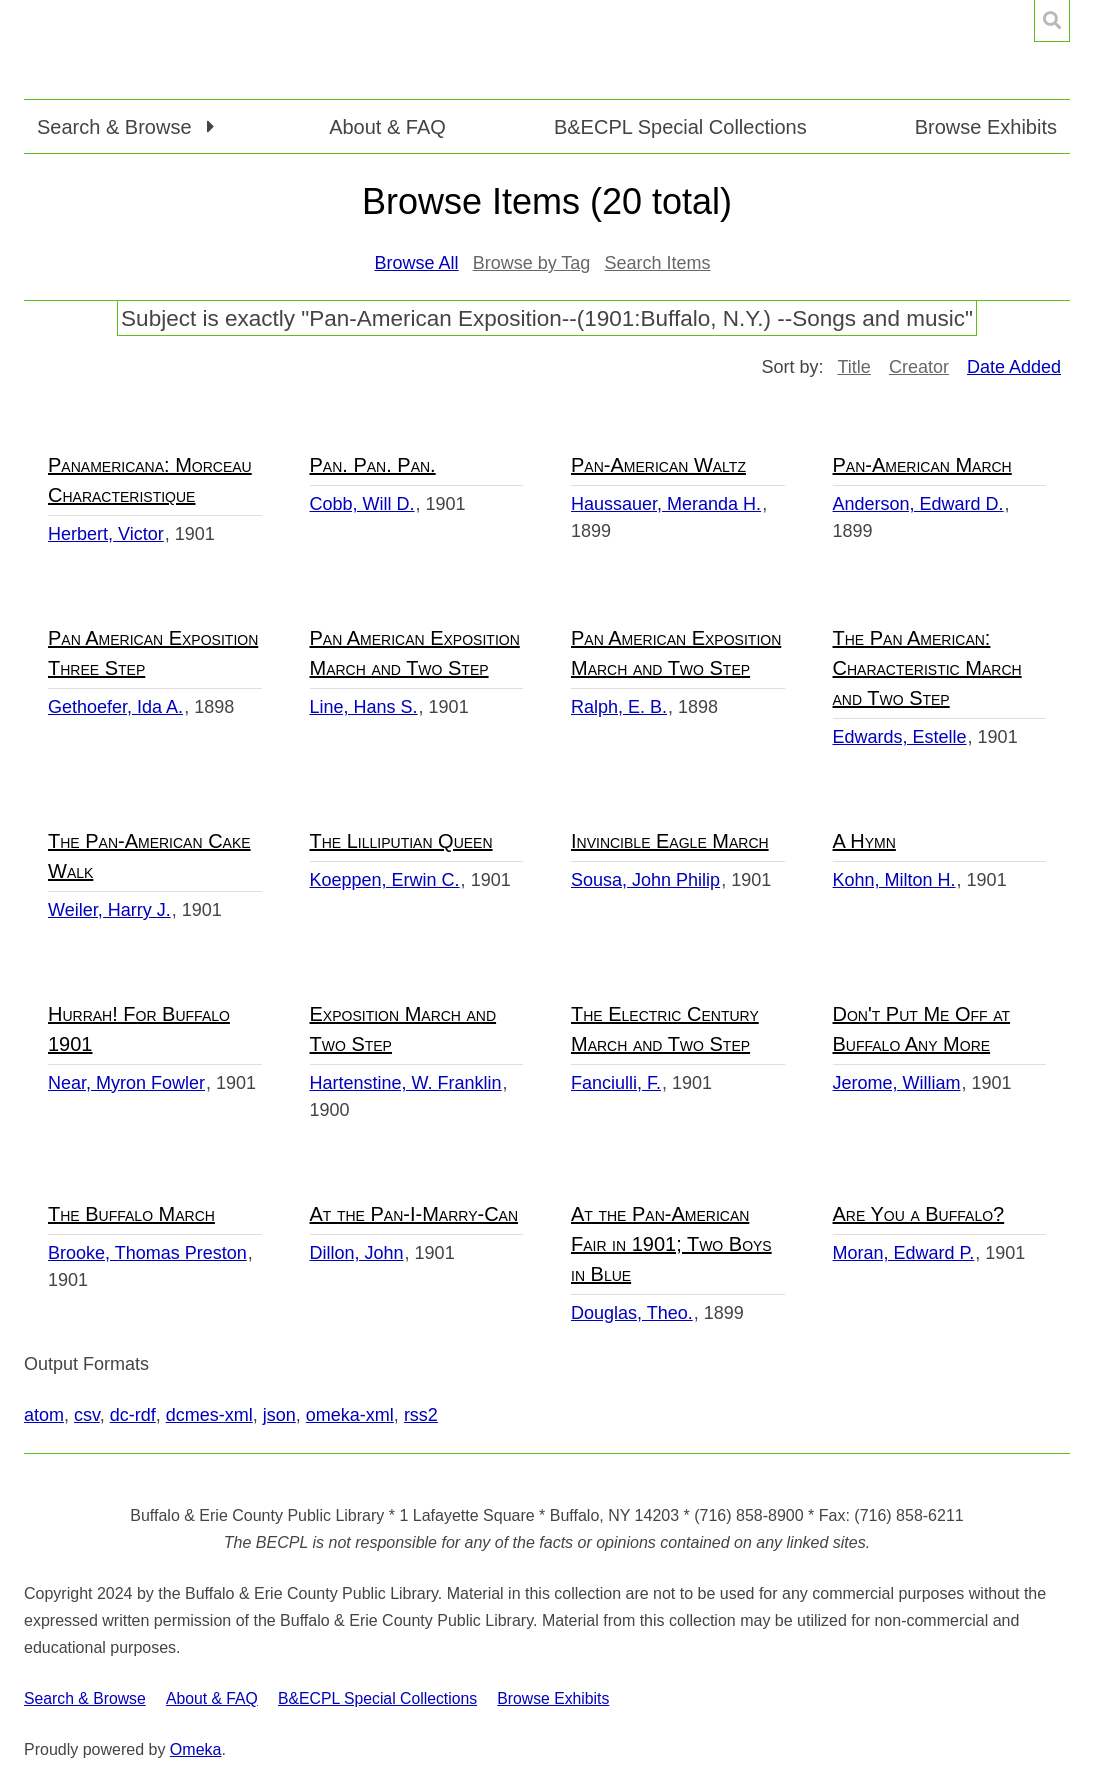 The height and width of the screenshot is (1787, 1094). What do you see at coordinates (109, 910) in the screenshot?
I see `Weiler, Harry J.` at bounding box center [109, 910].